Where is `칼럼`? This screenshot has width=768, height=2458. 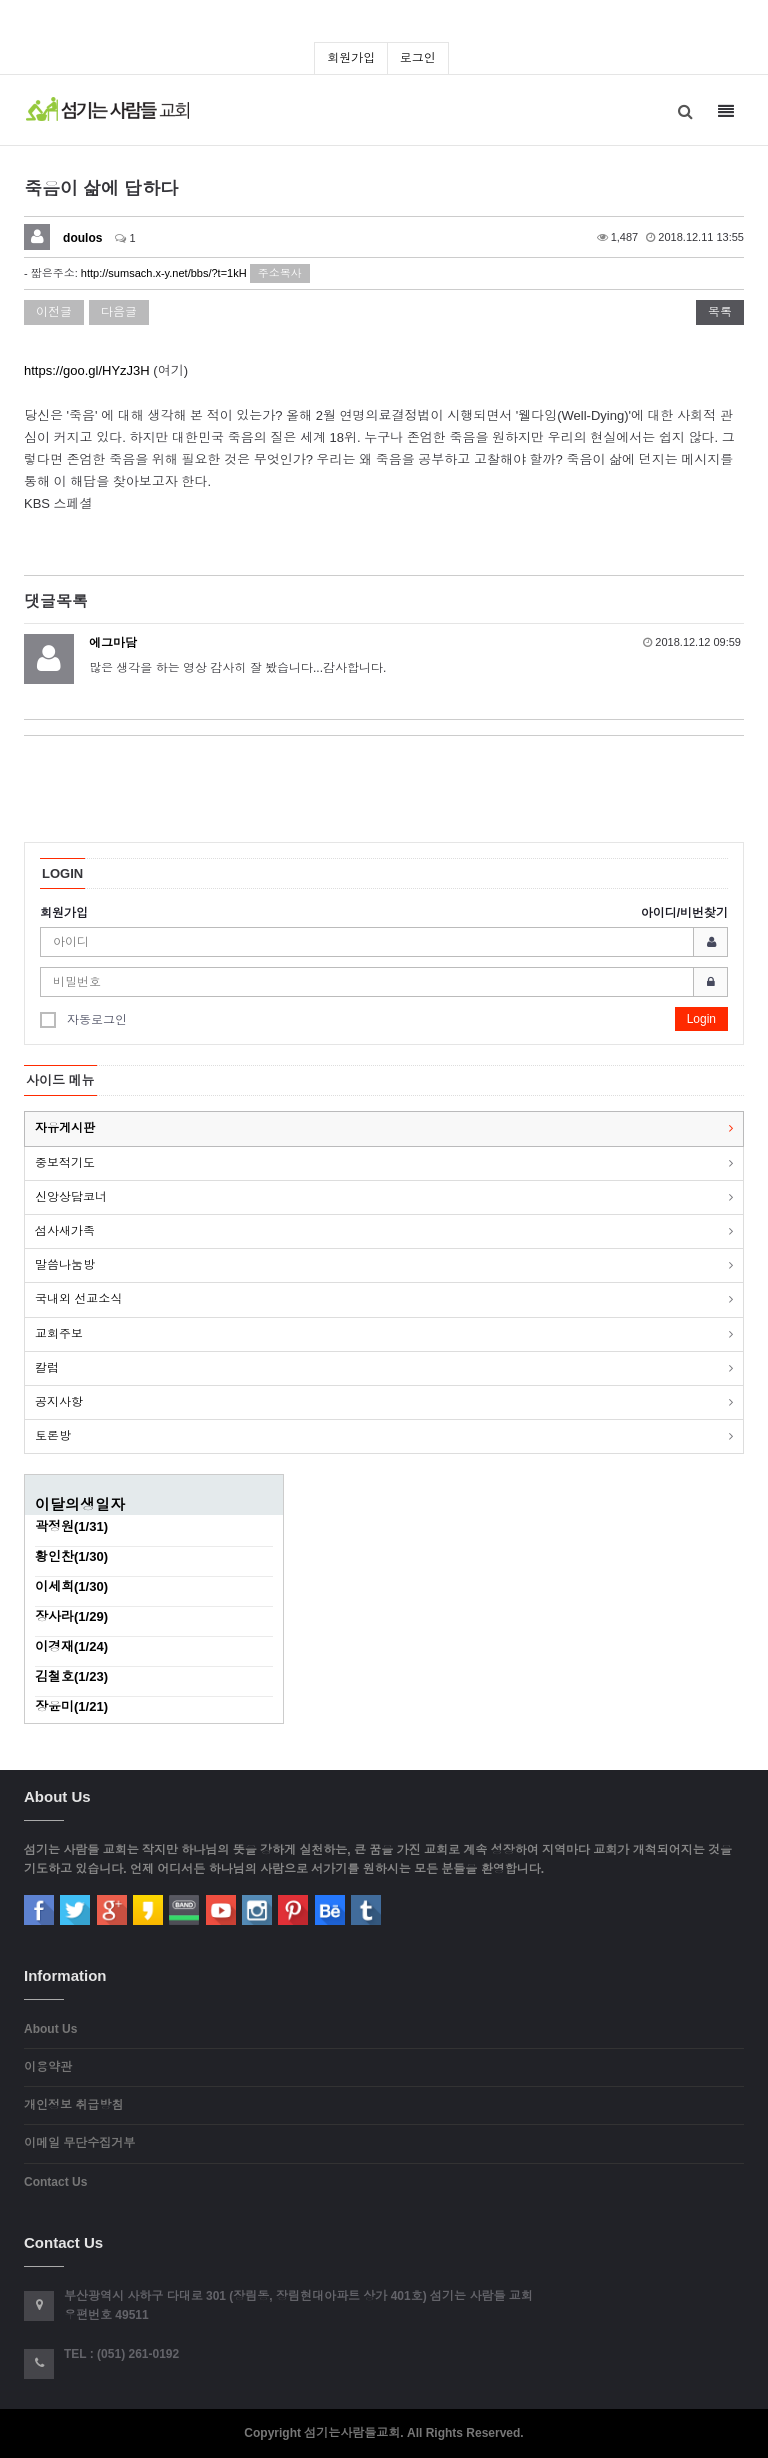
칼럼 is located at coordinates (47, 1368).